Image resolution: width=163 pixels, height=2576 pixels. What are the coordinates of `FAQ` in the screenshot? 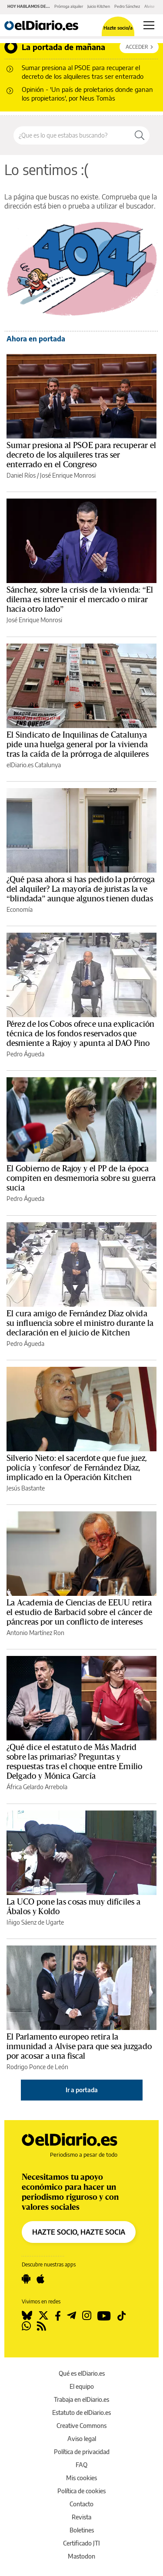 It's located at (81, 2464).